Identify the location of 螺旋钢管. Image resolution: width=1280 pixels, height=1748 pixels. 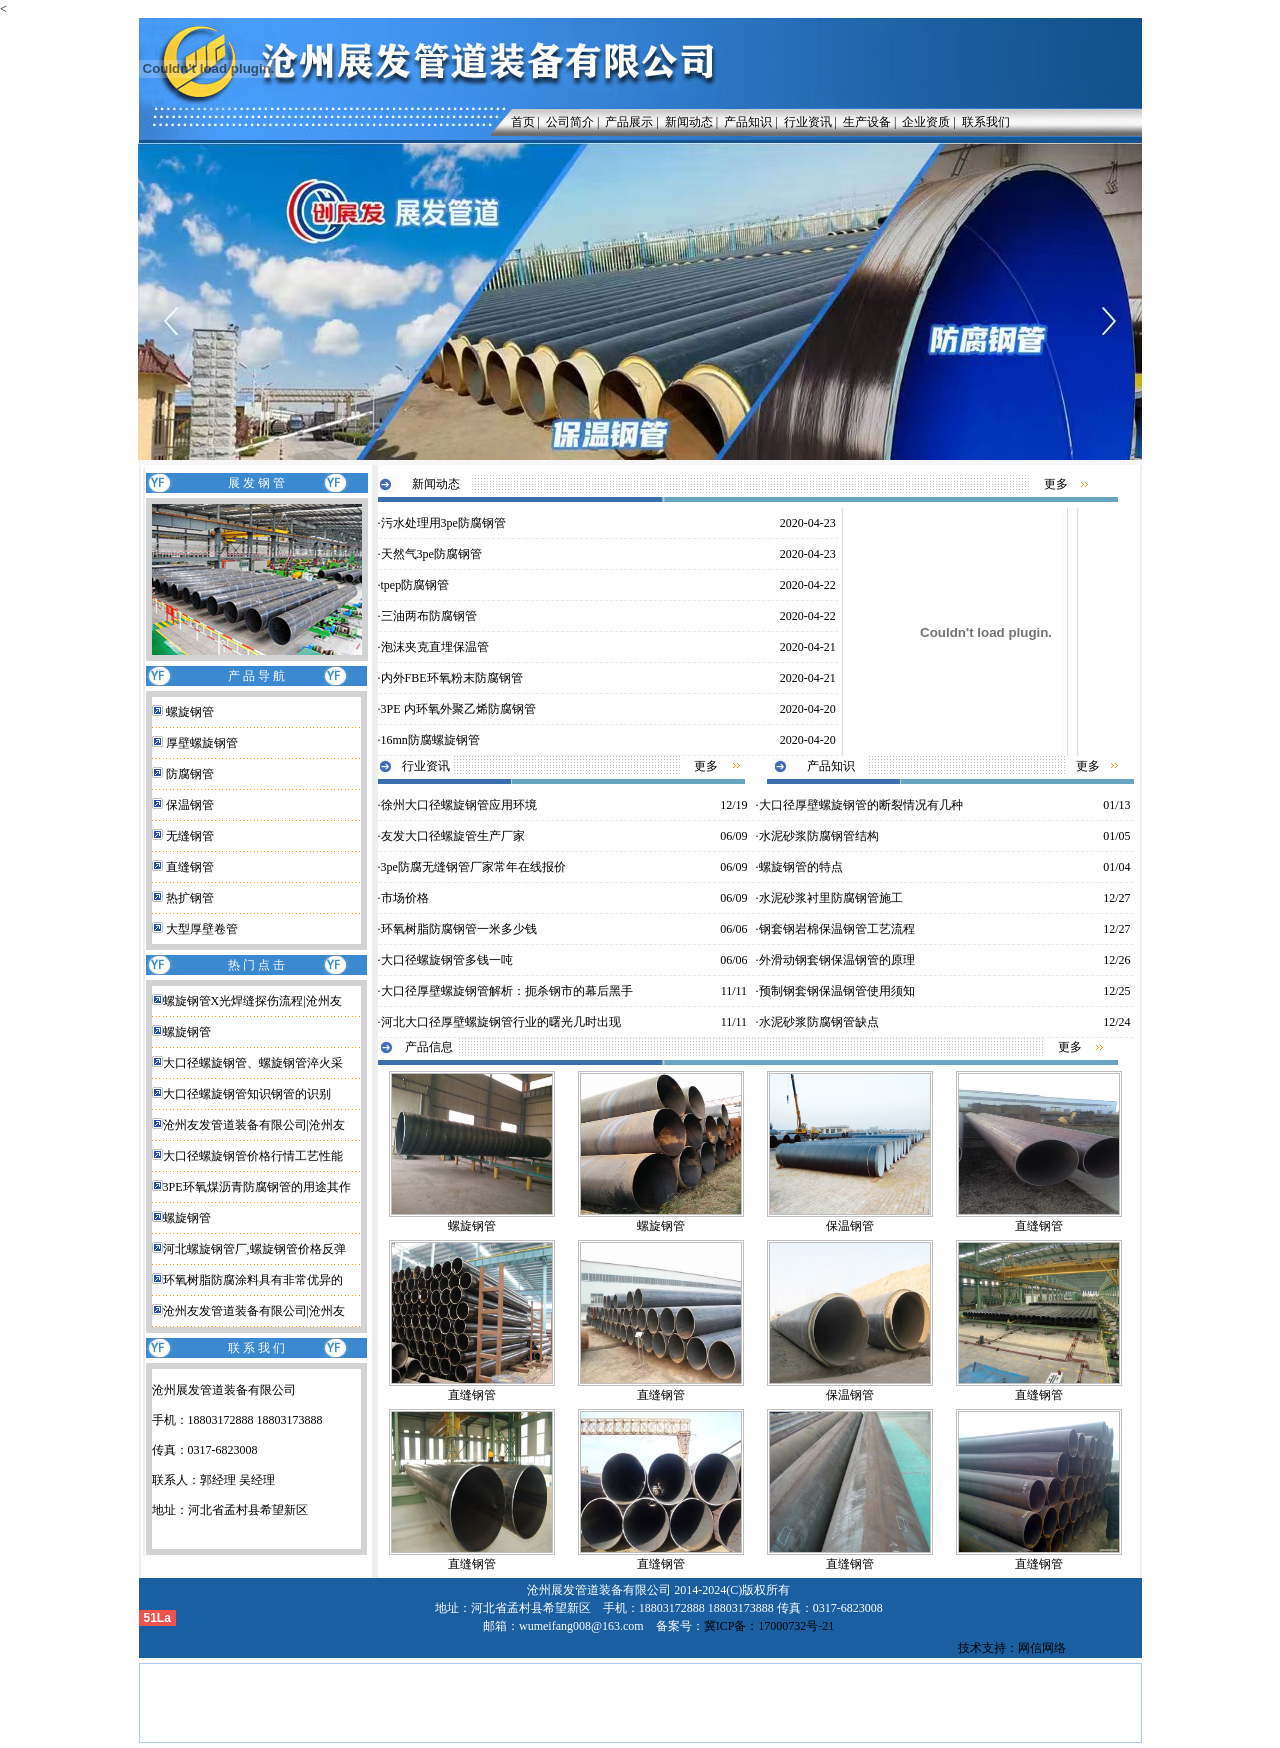
(190, 712).